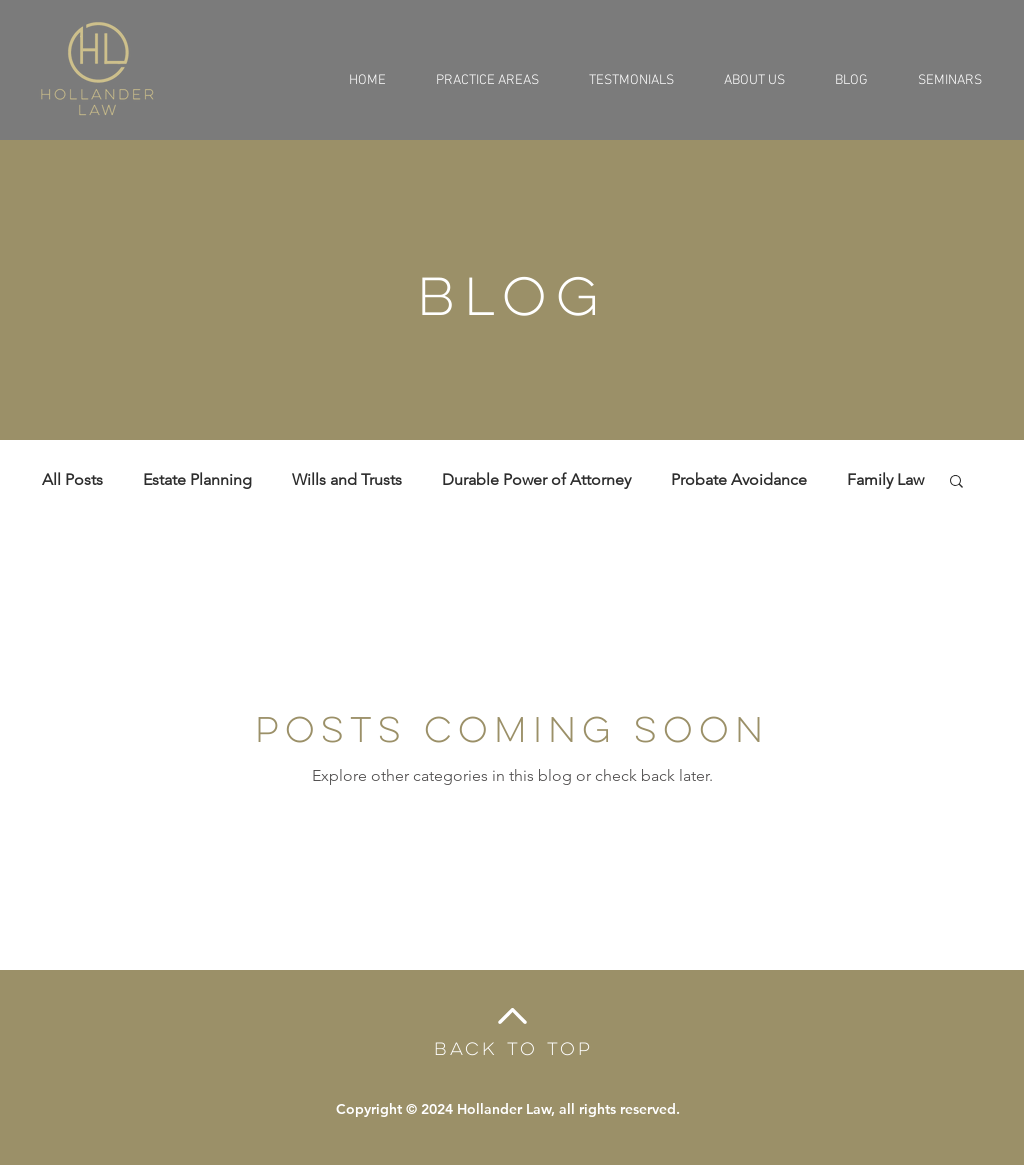 The width and height of the screenshot is (1024, 1165). What do you see at coordinates (739, 479) in the screenshot?
I see `Probate Avoidance` at bounding box center [739, 479].